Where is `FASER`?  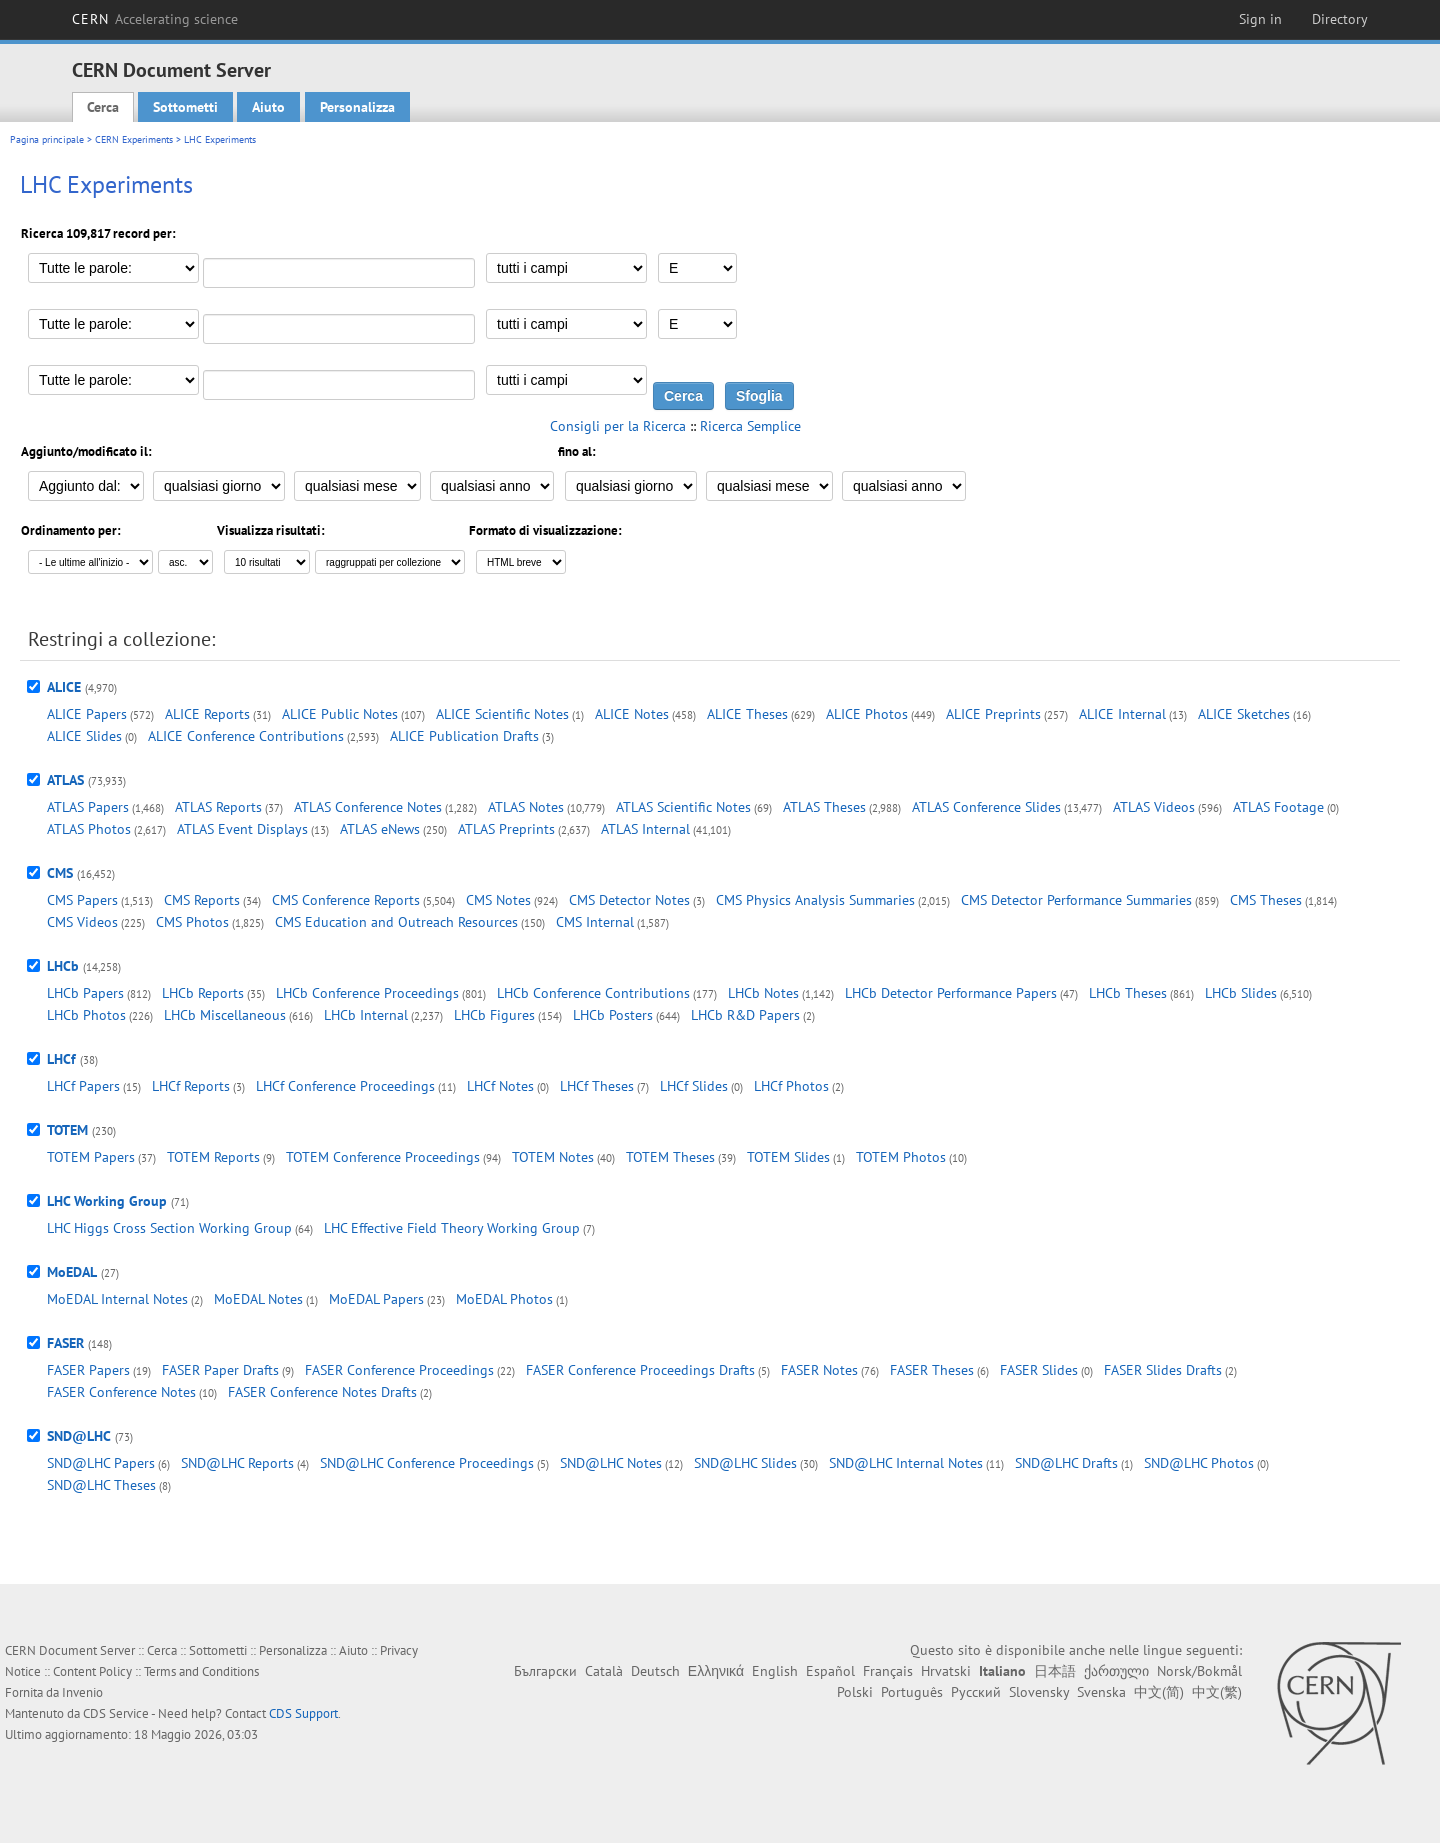
FASER is located at coordinates (65, 1343).